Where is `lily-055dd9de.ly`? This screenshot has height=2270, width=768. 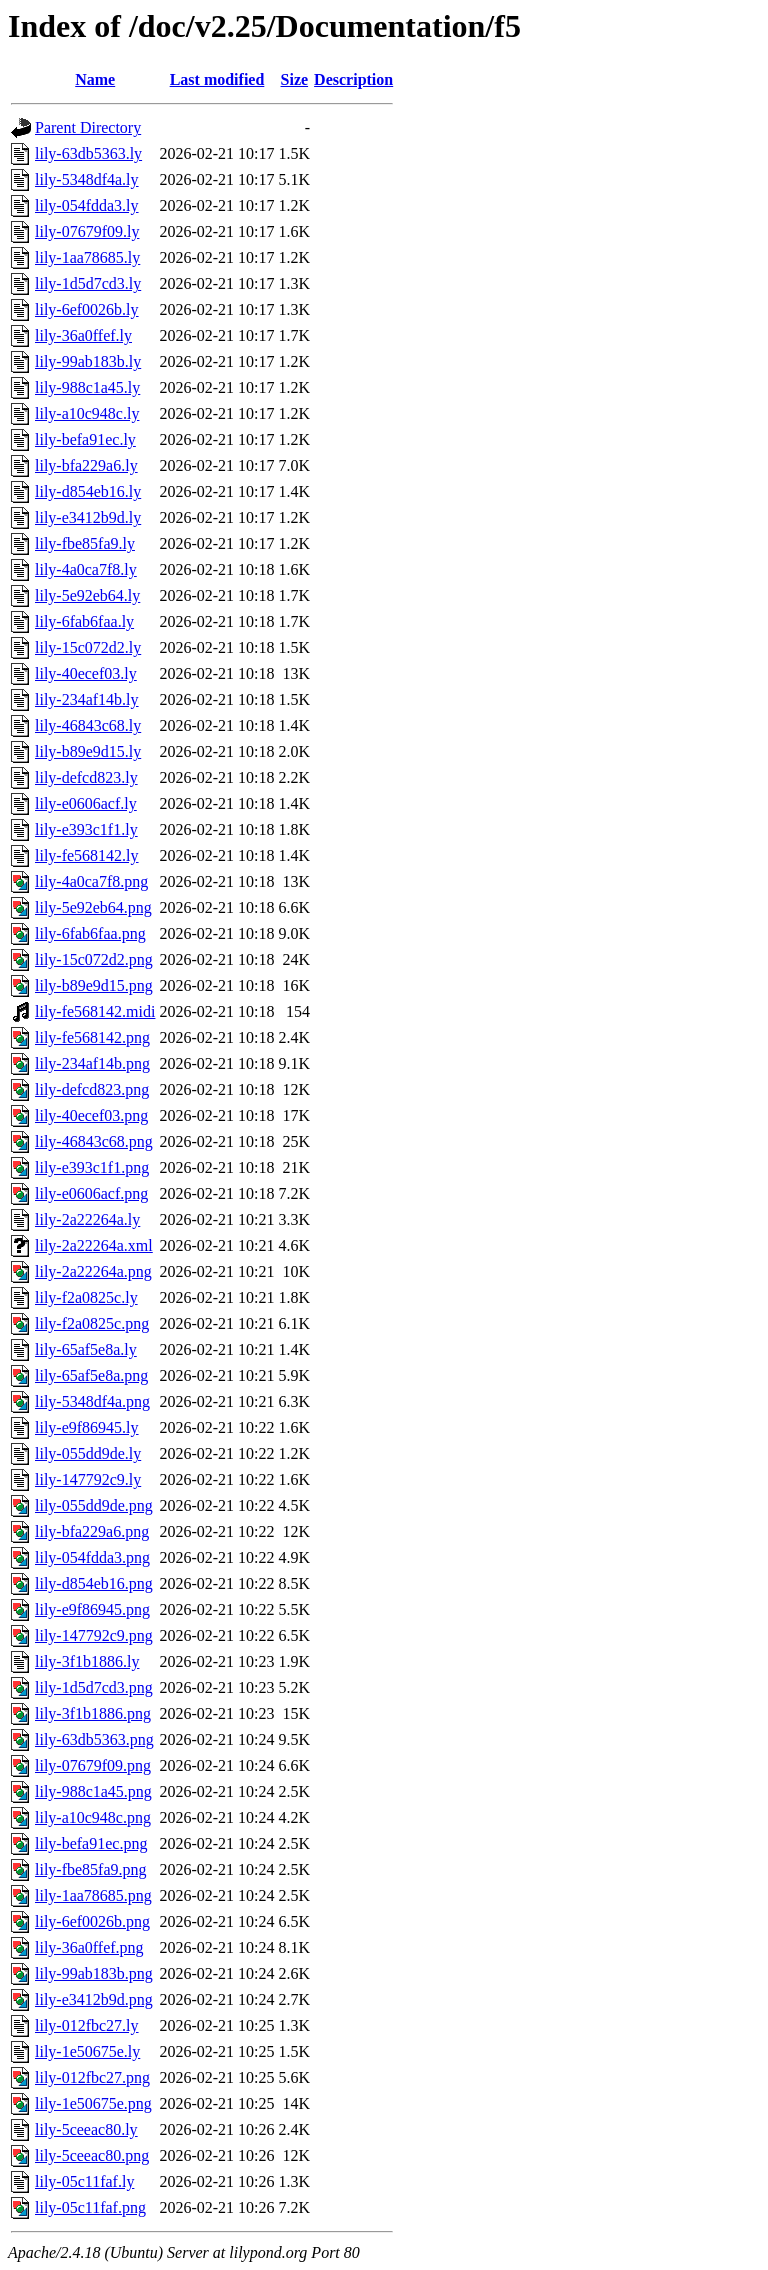 lily-055dd9de.ly is located at coordinates (88, 1453).